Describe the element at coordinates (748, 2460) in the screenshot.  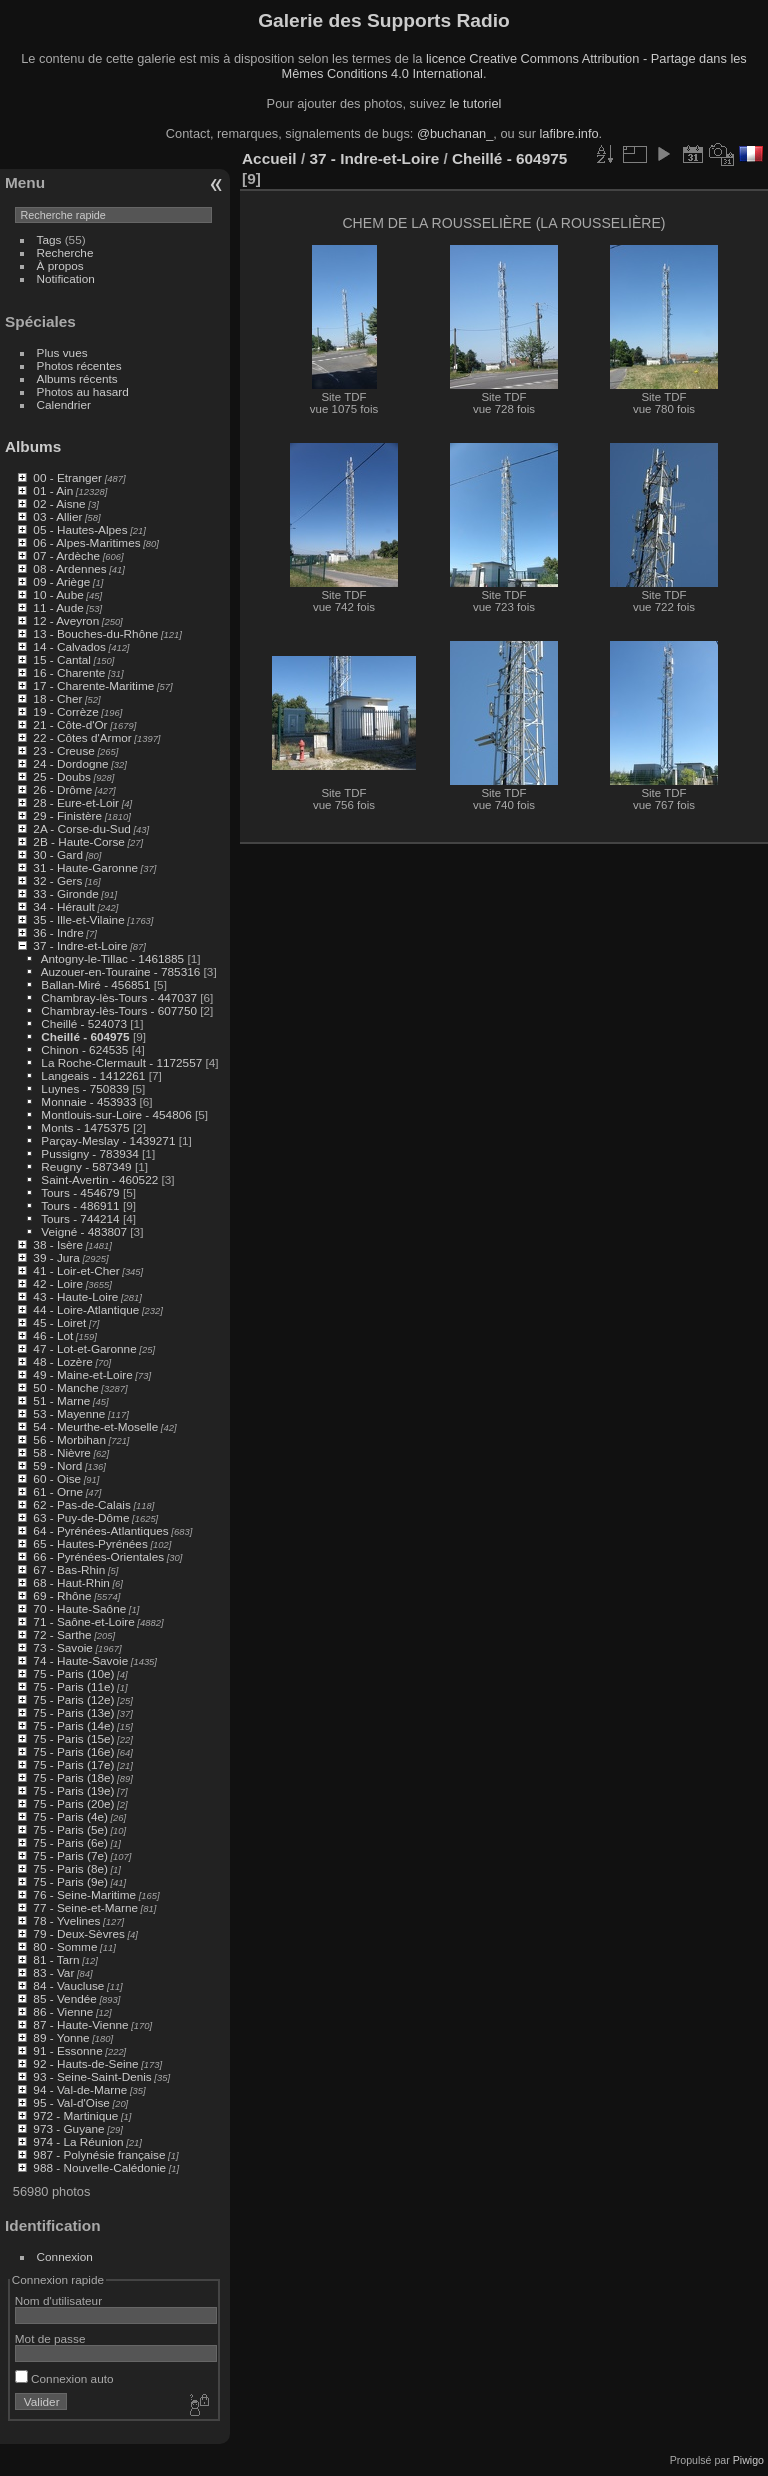
I see `Piwigo` at that location.